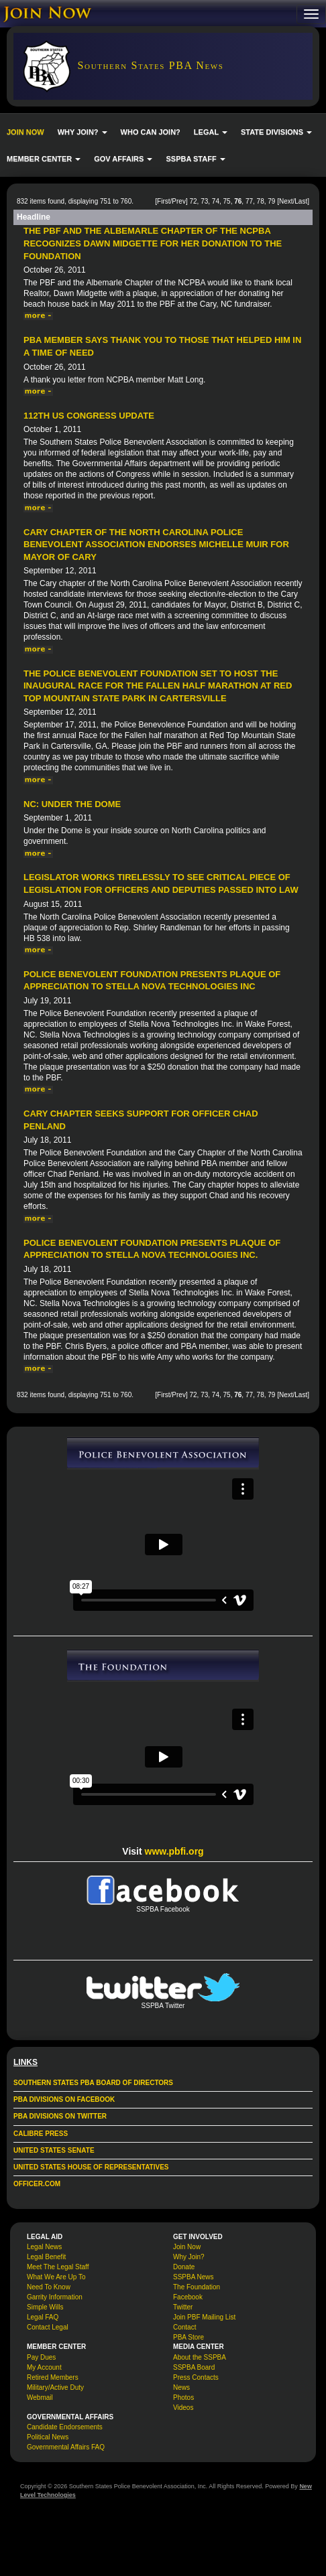  What do you see at coordinates (42, 2317) in the screenshot?
I see `Legal FAQ` at bounding box center [42, 2317].